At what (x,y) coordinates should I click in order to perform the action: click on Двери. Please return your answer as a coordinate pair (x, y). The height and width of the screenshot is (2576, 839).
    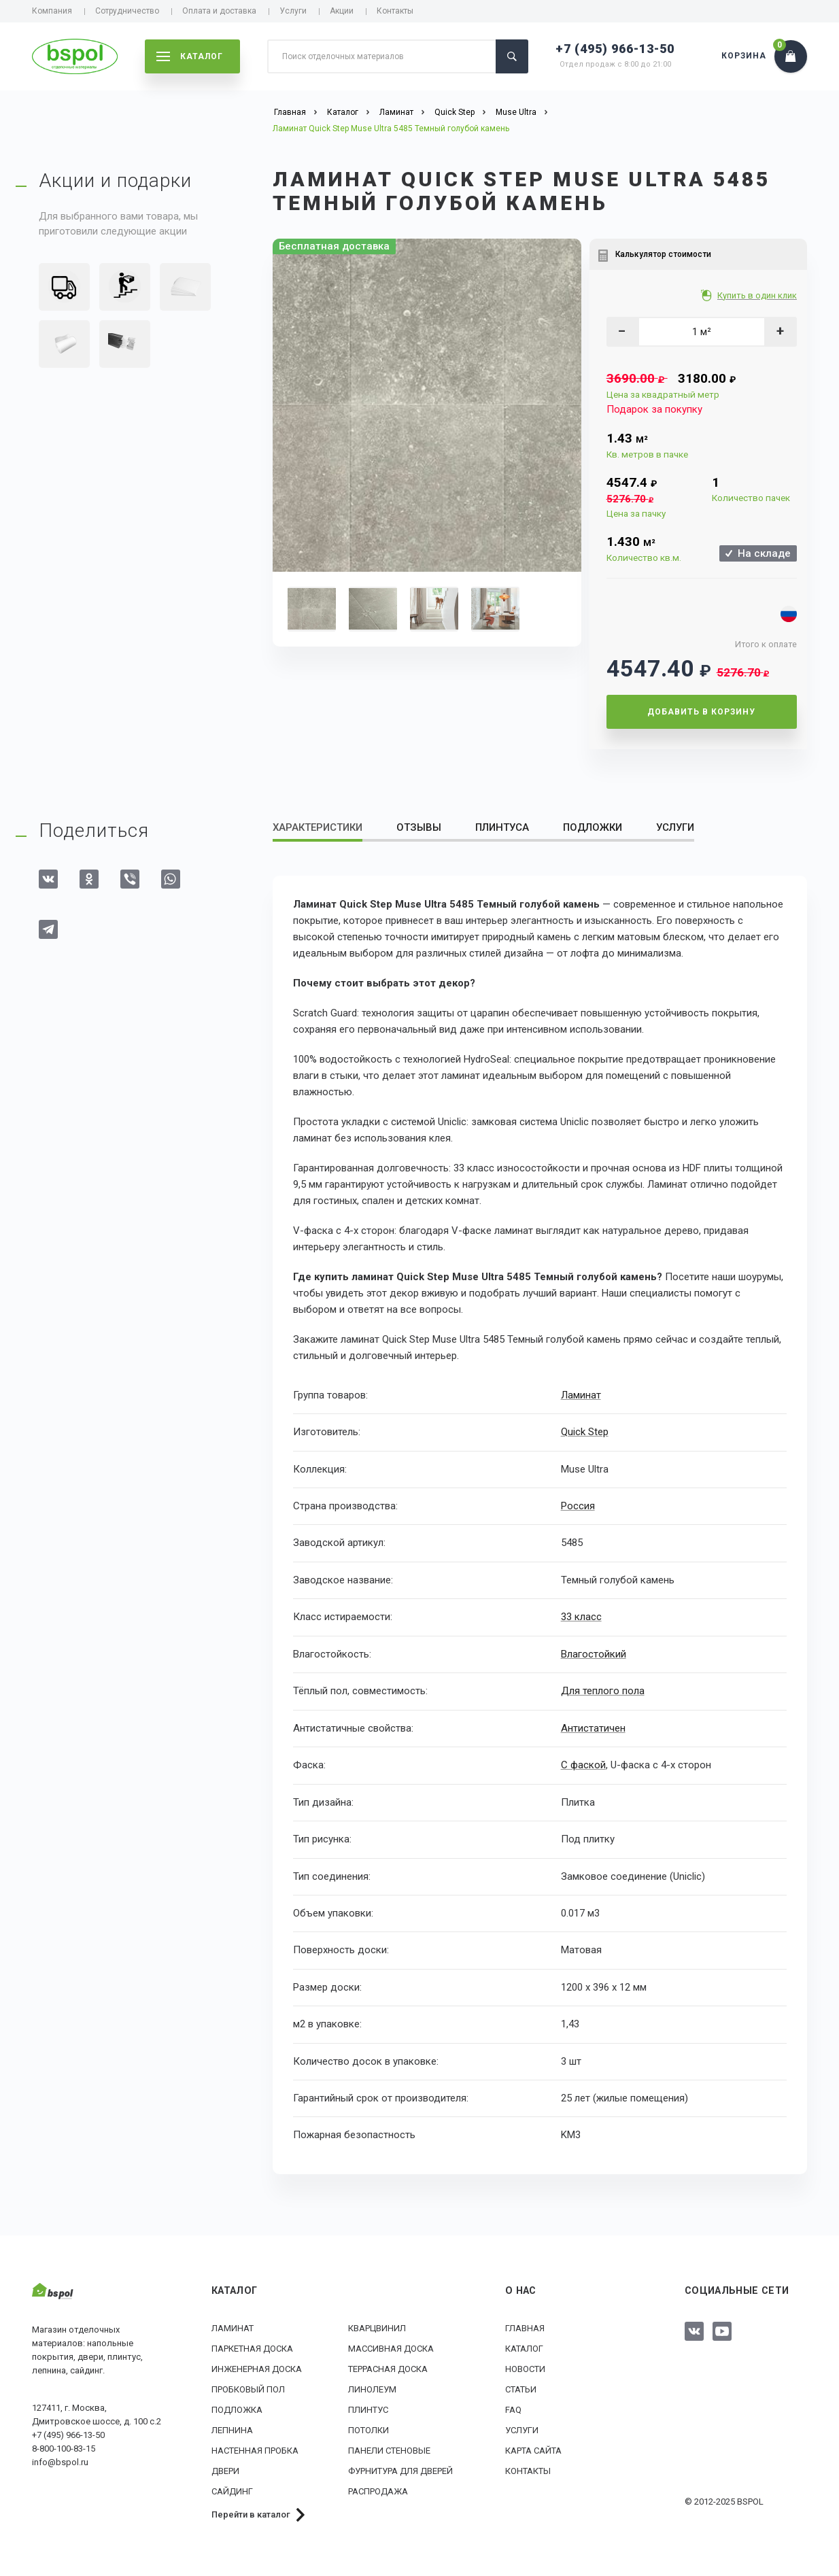
    Looking at the image, I should click on (225, 2470).